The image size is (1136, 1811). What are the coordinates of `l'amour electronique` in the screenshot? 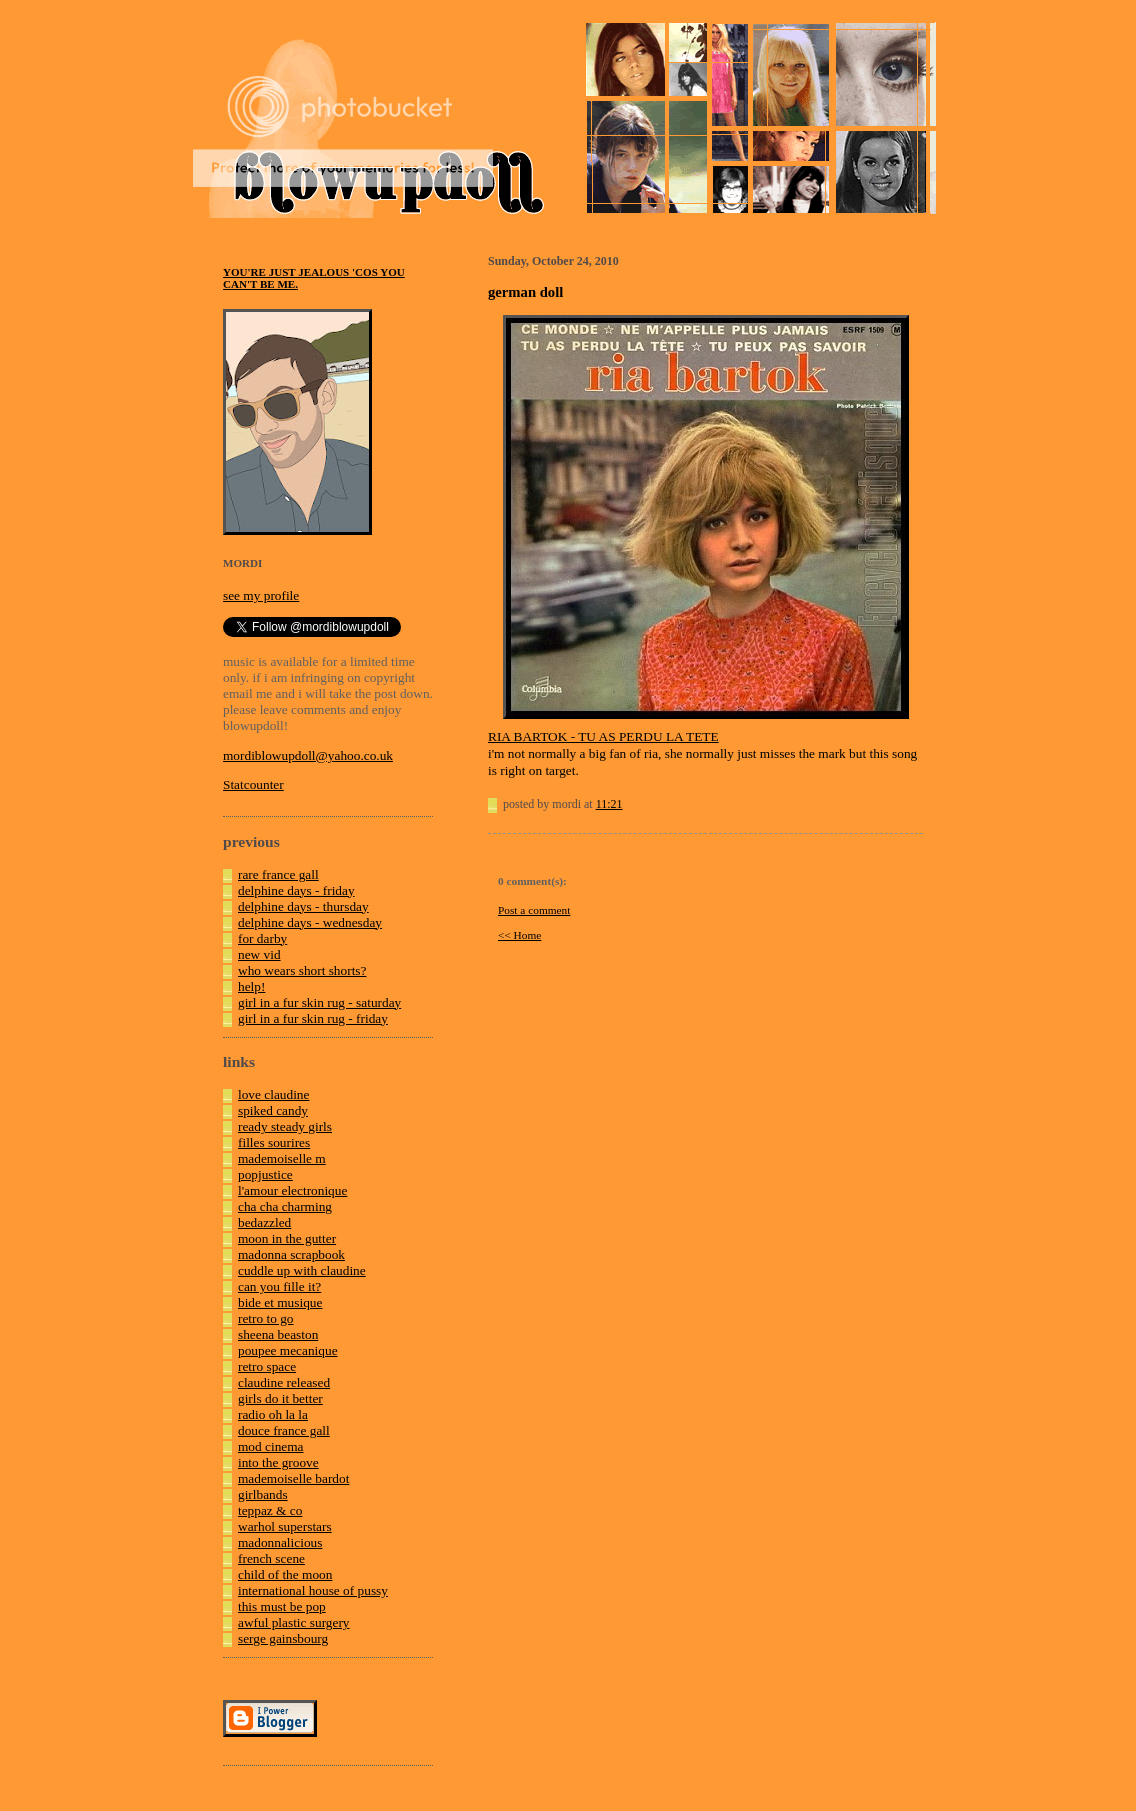 It's located at (292, 1190).